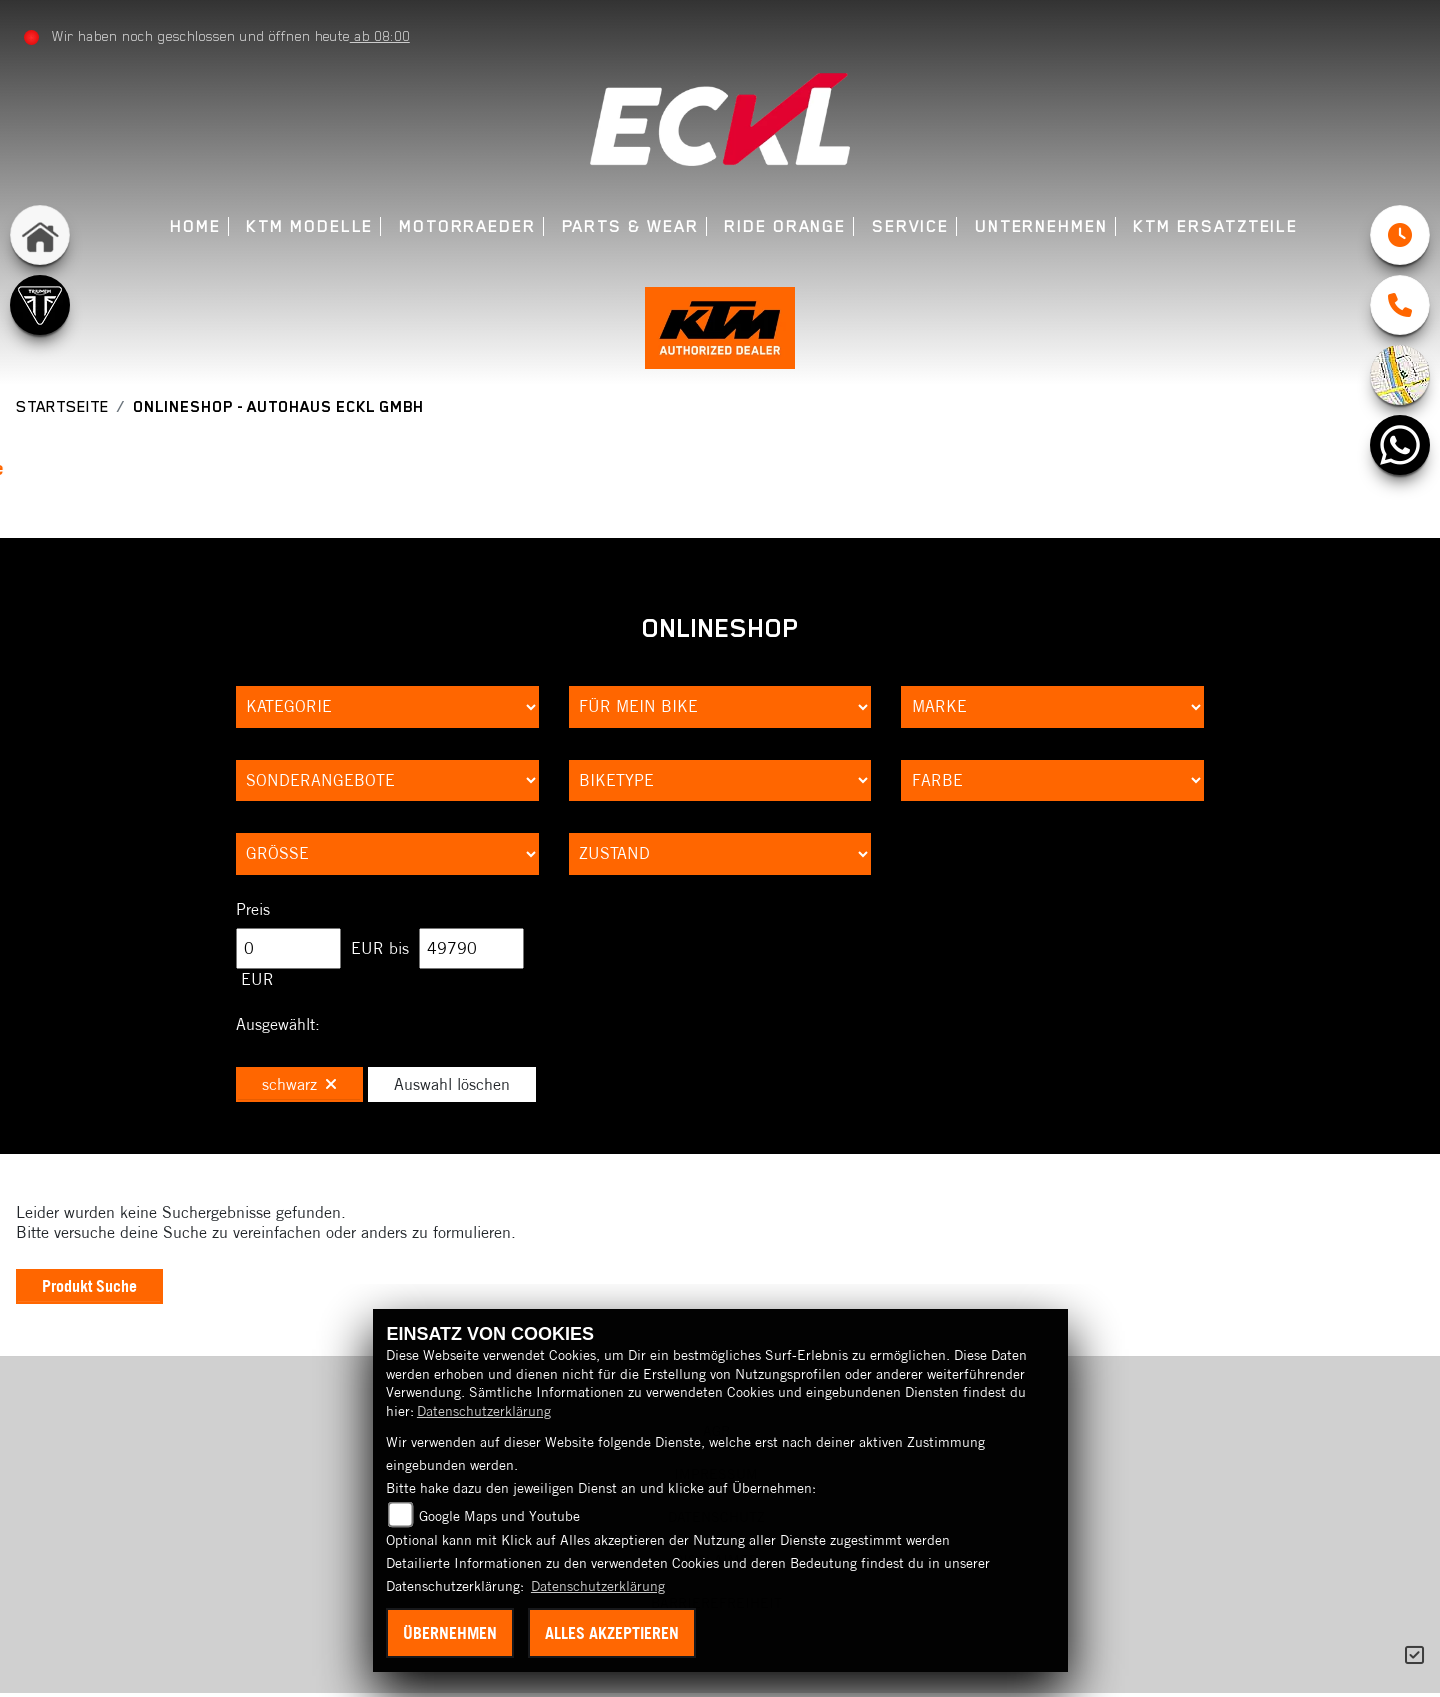  I want to click on Parts & Wear [menuitem], so click(630, 226).